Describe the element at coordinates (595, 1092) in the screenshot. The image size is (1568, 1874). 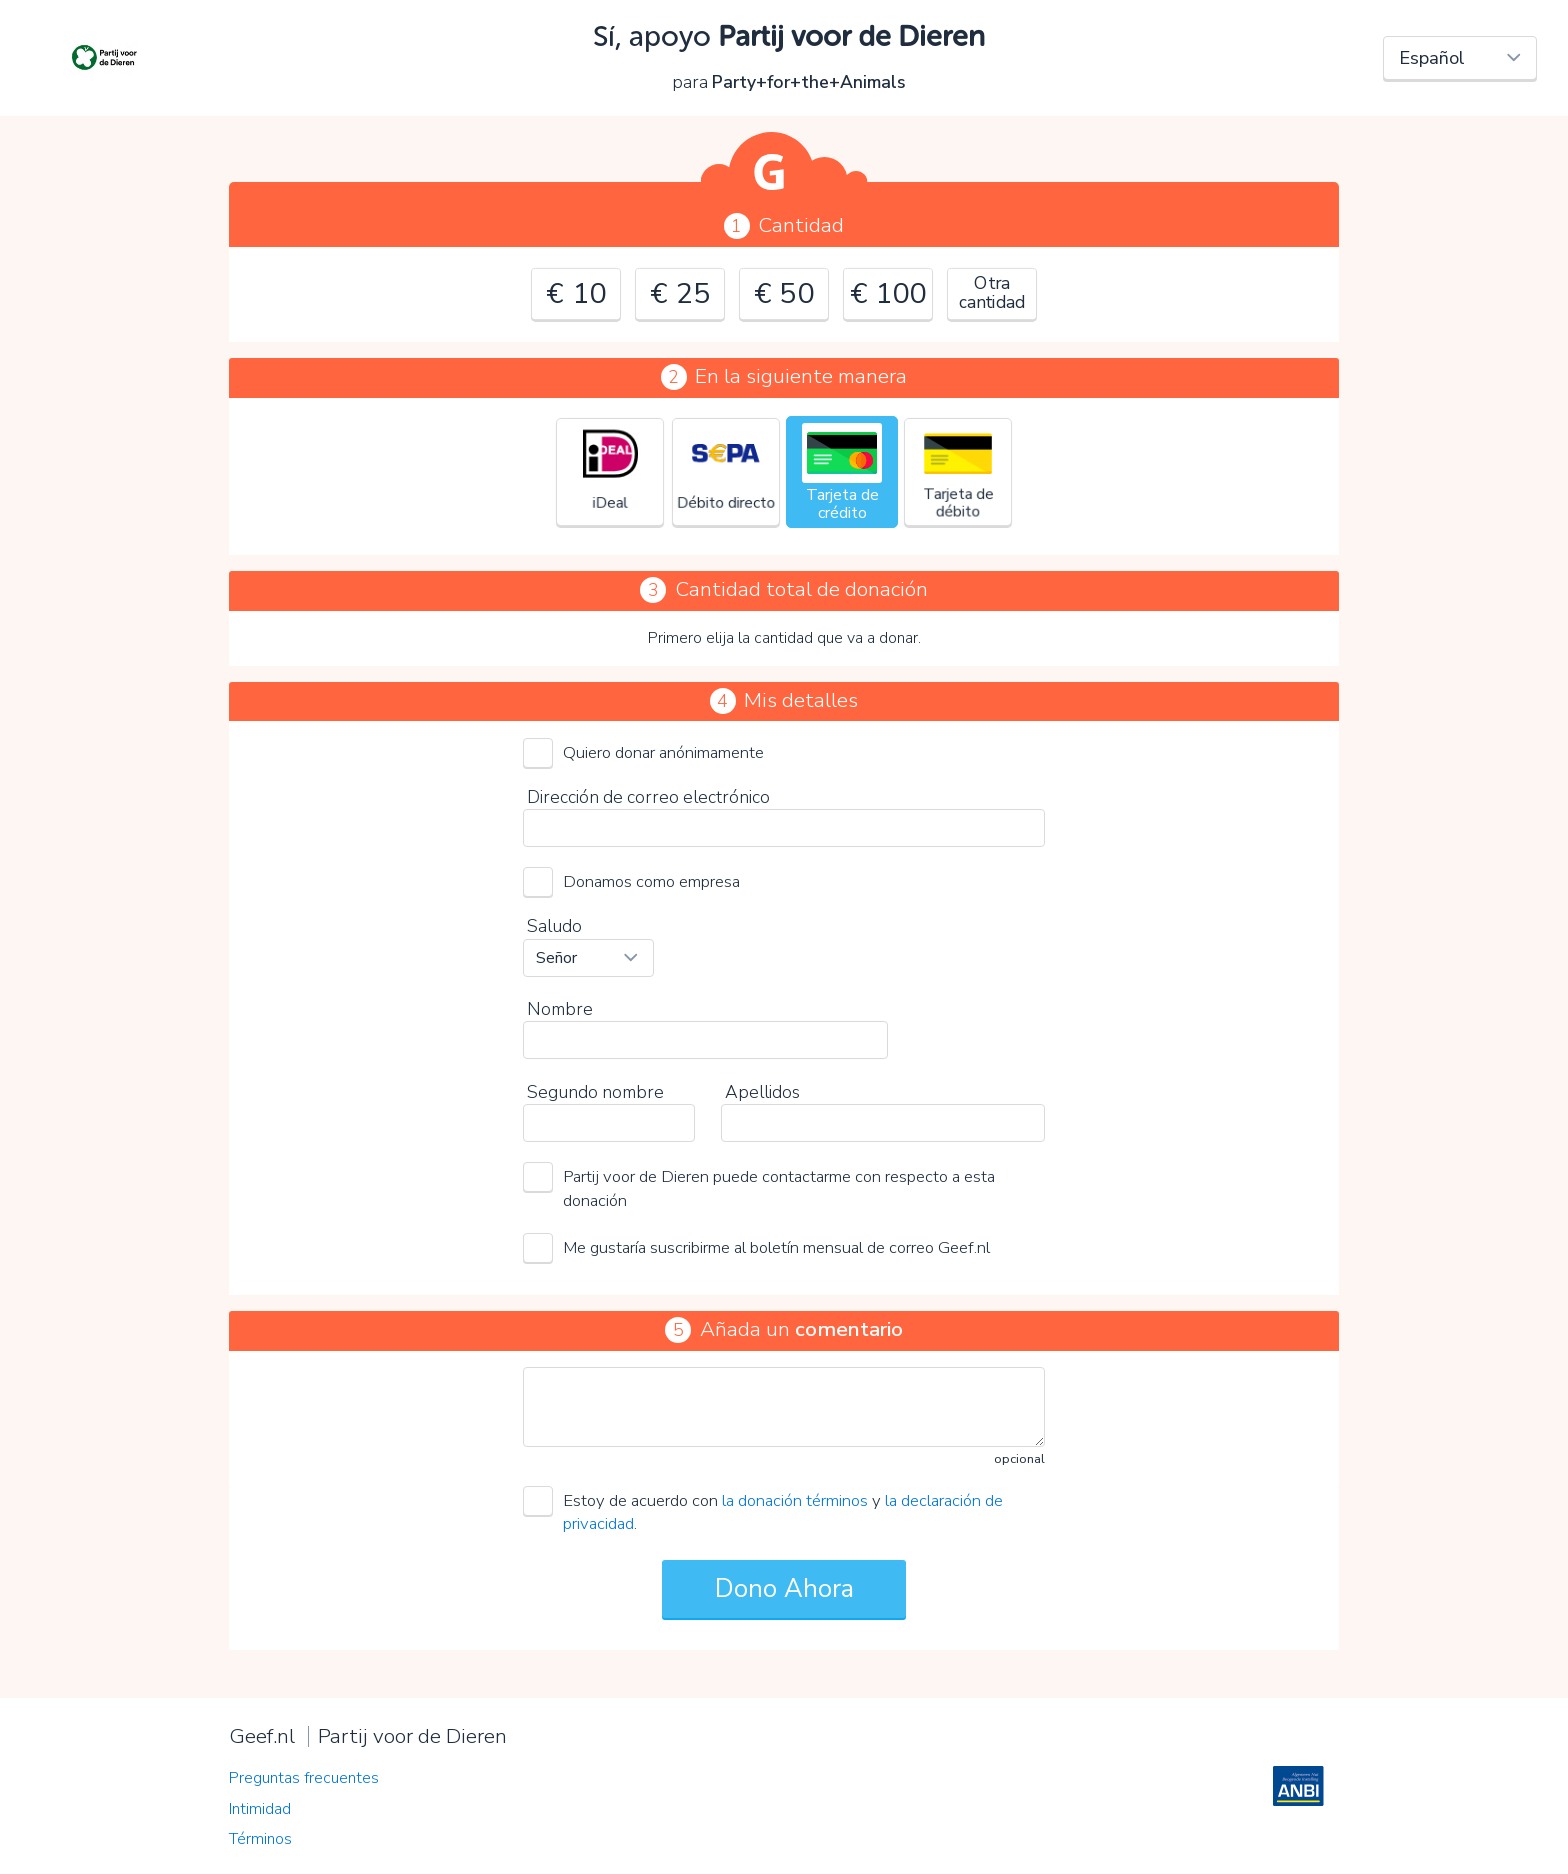
I see `Segundo nombre` at that location.